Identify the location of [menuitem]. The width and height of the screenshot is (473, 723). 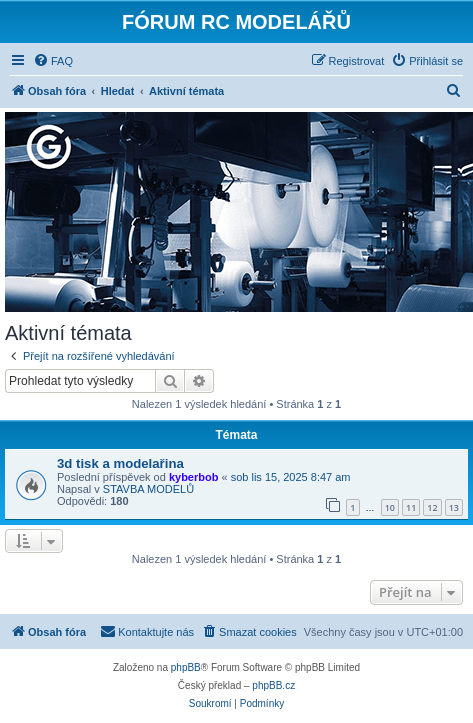
(53, 61).